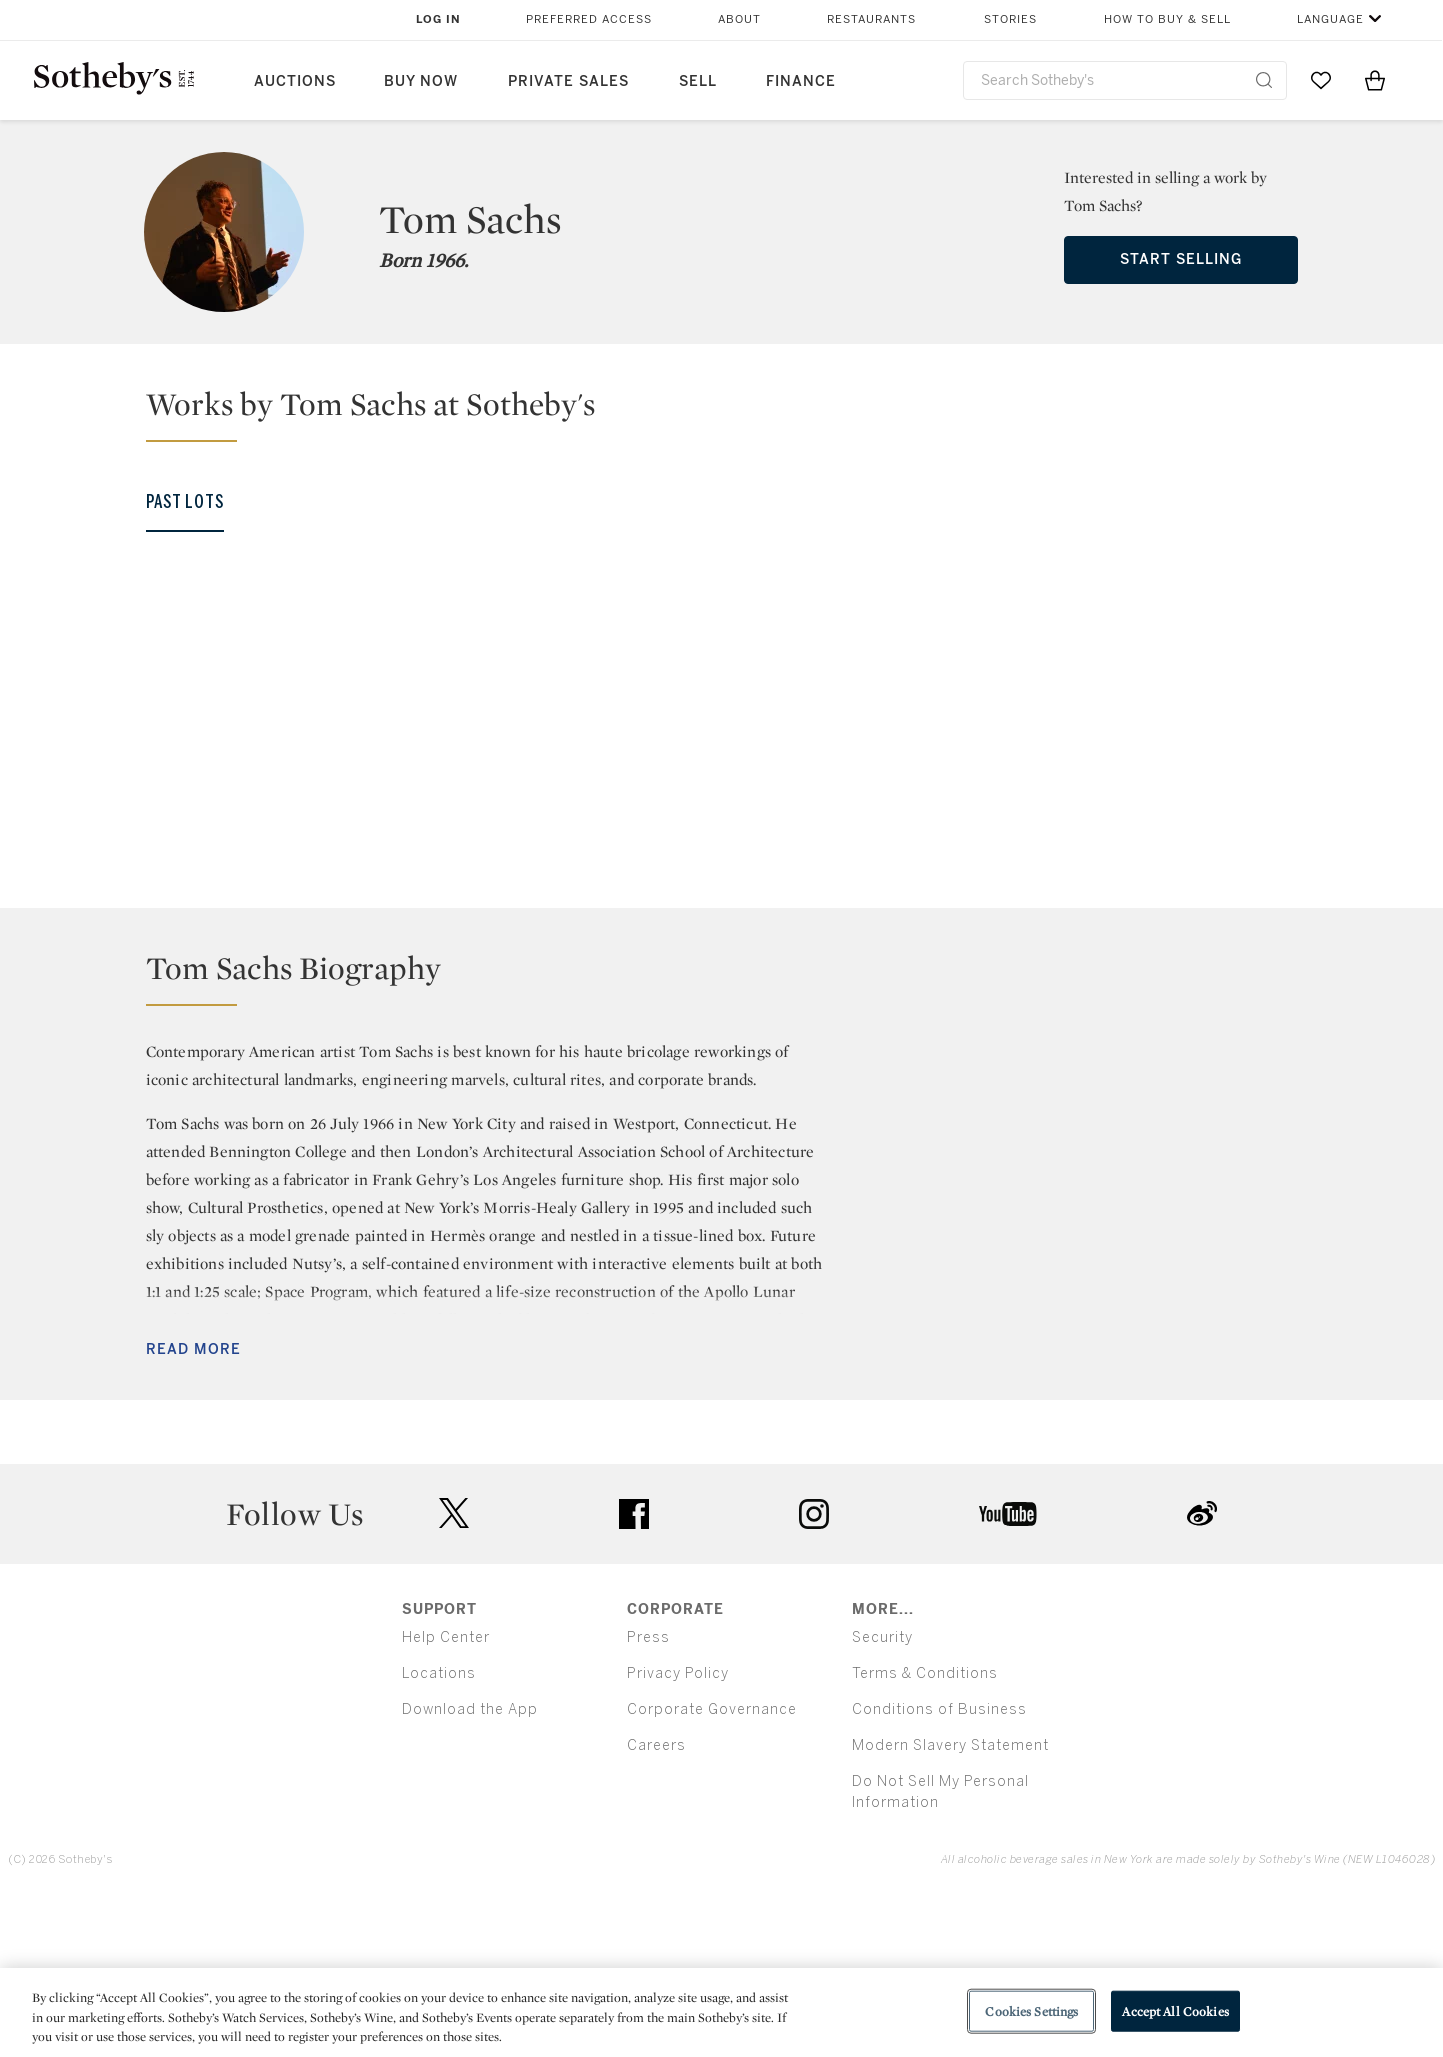 The width and height of the screenshot is (1443, 2057). Describe the element at coordinates (739, 19) in the screenshot. I see `About [button]` at that location.